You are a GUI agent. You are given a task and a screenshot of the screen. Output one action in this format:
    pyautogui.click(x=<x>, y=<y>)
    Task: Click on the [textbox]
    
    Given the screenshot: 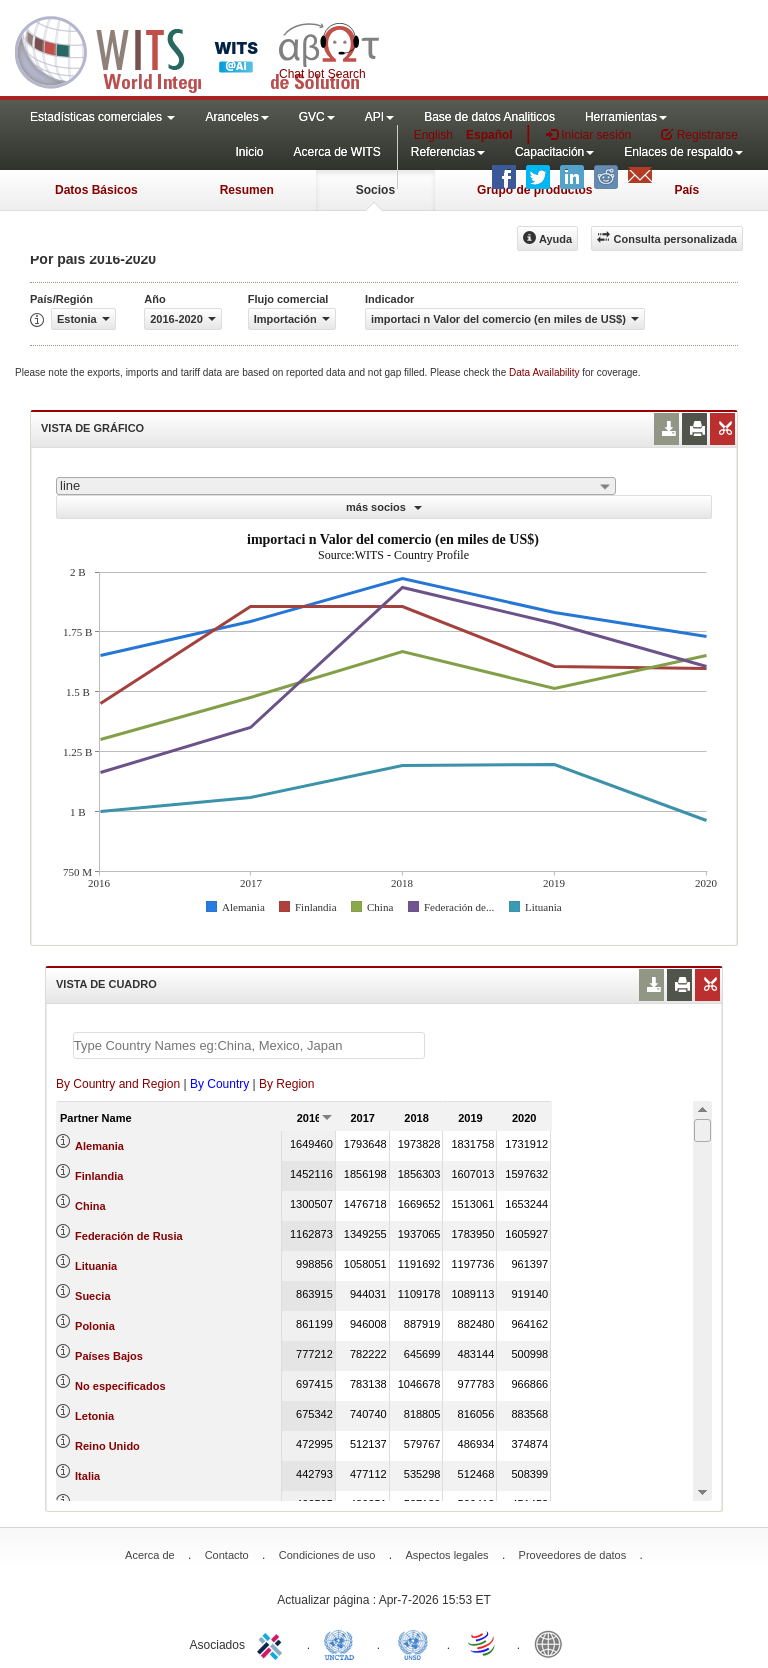 What is the action you would take?
    pyautogui.click(x=249, y=1045)
    